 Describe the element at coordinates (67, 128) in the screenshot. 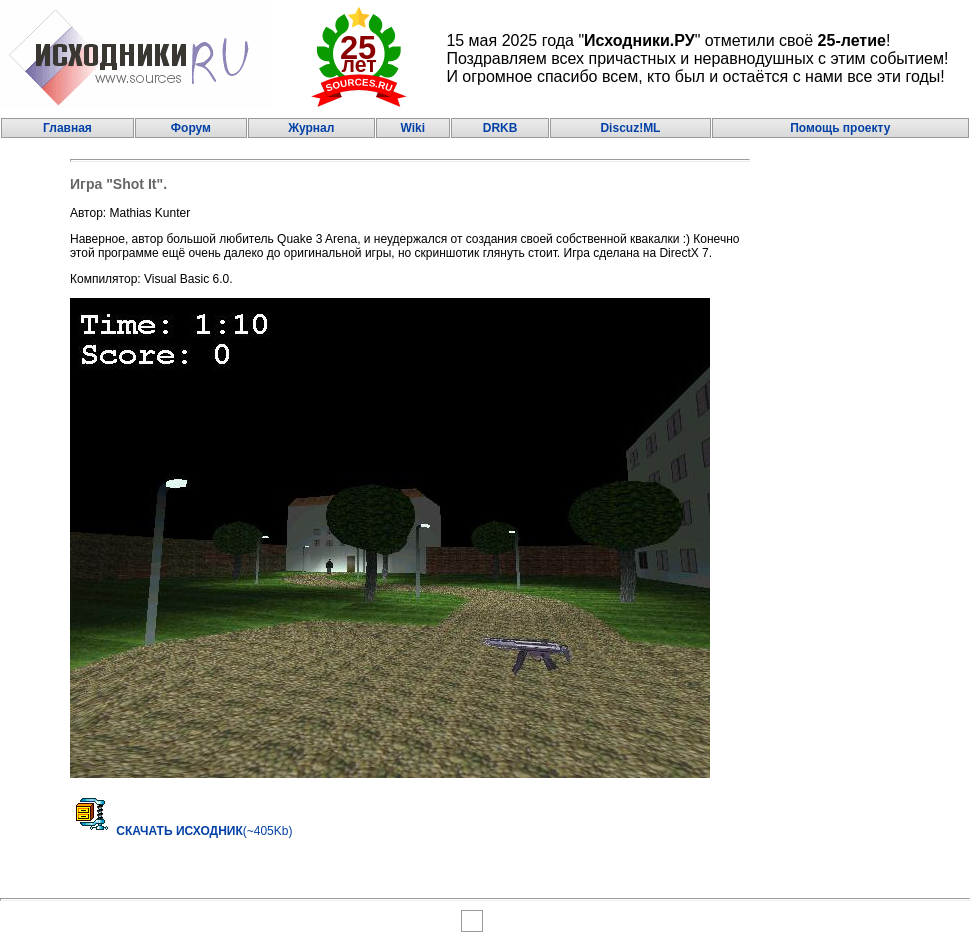

I see `Главная` at that location.